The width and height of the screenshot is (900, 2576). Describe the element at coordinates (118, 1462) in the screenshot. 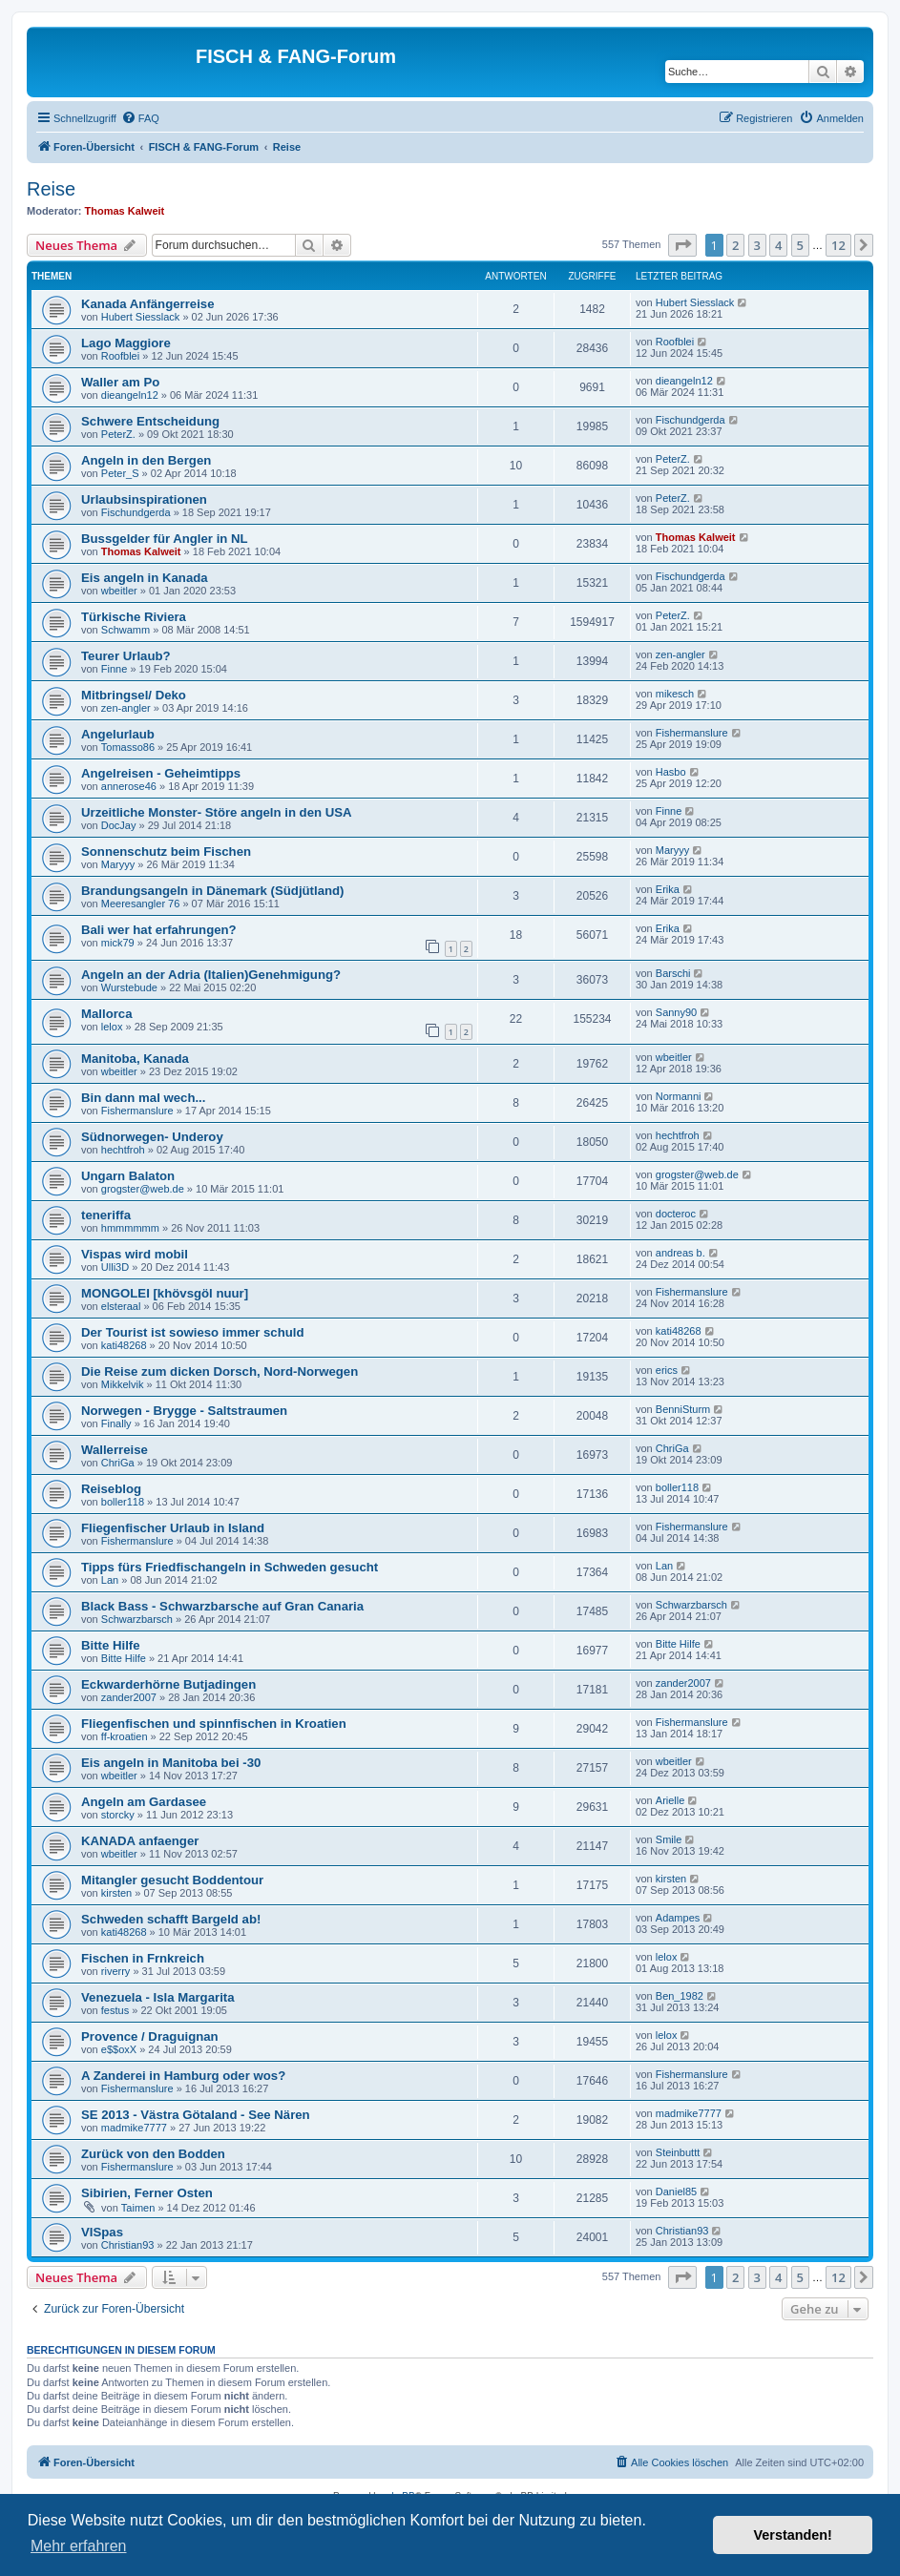

I see `ChriGa` at that location.